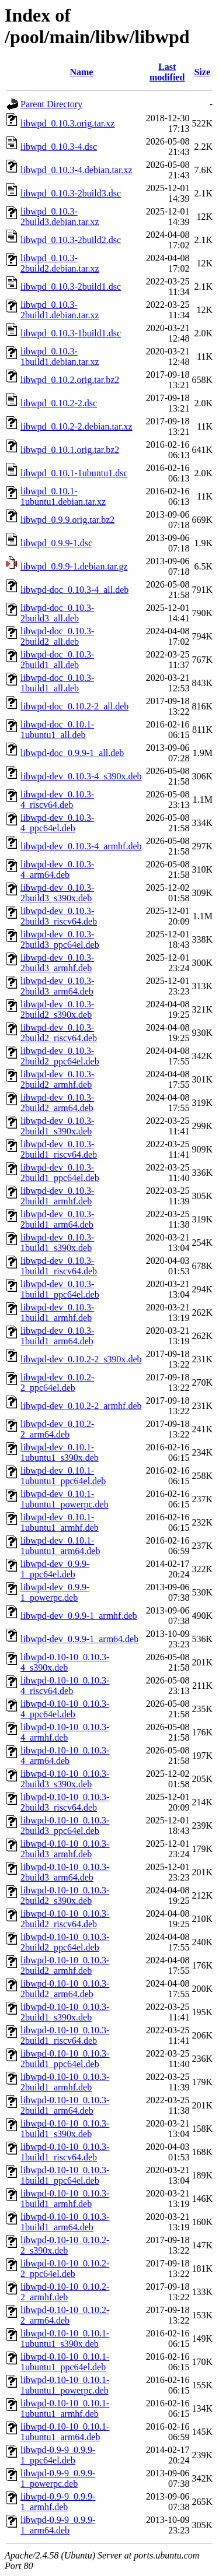  Describe the element at coordinates (57, 893) in the screenshot. I see `libwpd-dev_0.10.3-2build3_s390x.deb` at that location.